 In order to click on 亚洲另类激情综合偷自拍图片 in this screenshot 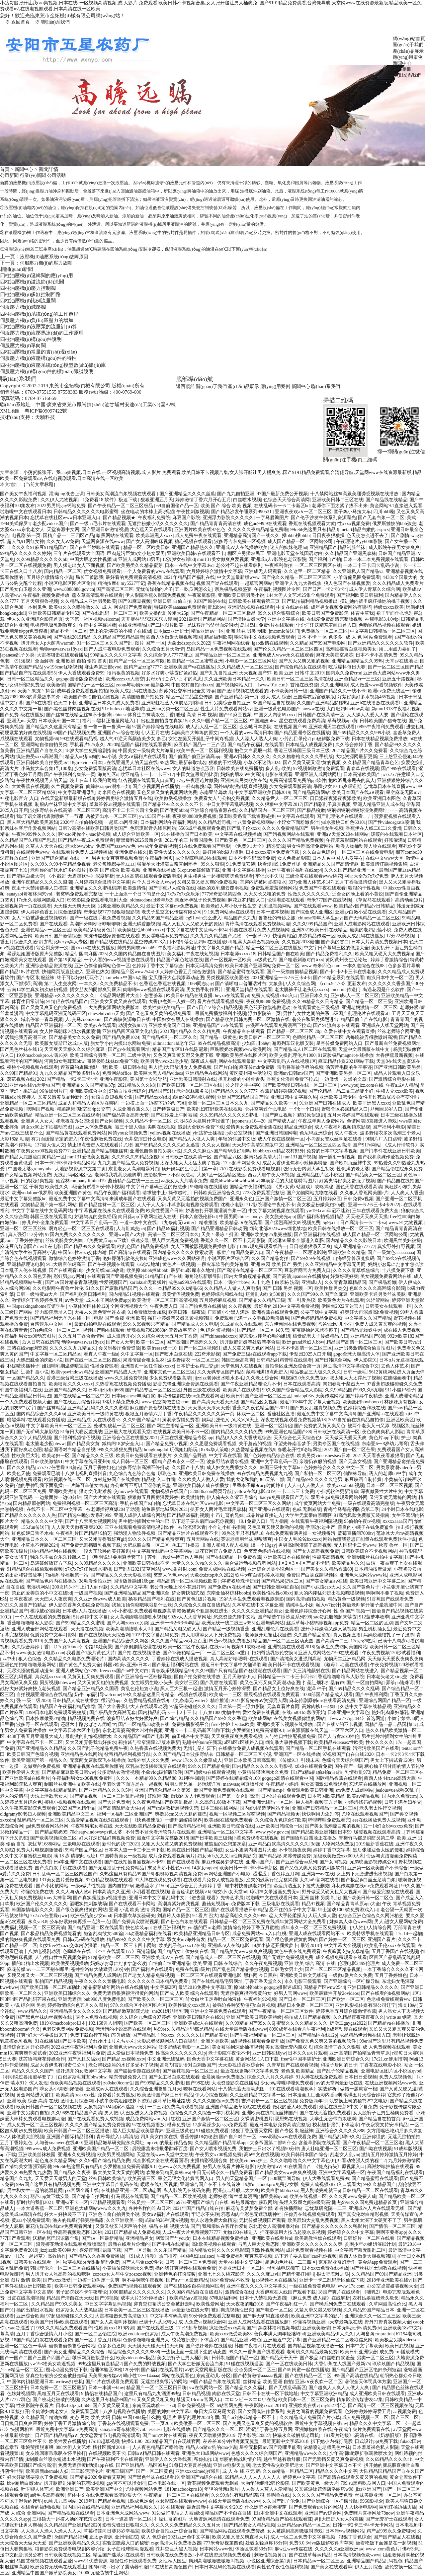, I will do `click(364, 1348)`.